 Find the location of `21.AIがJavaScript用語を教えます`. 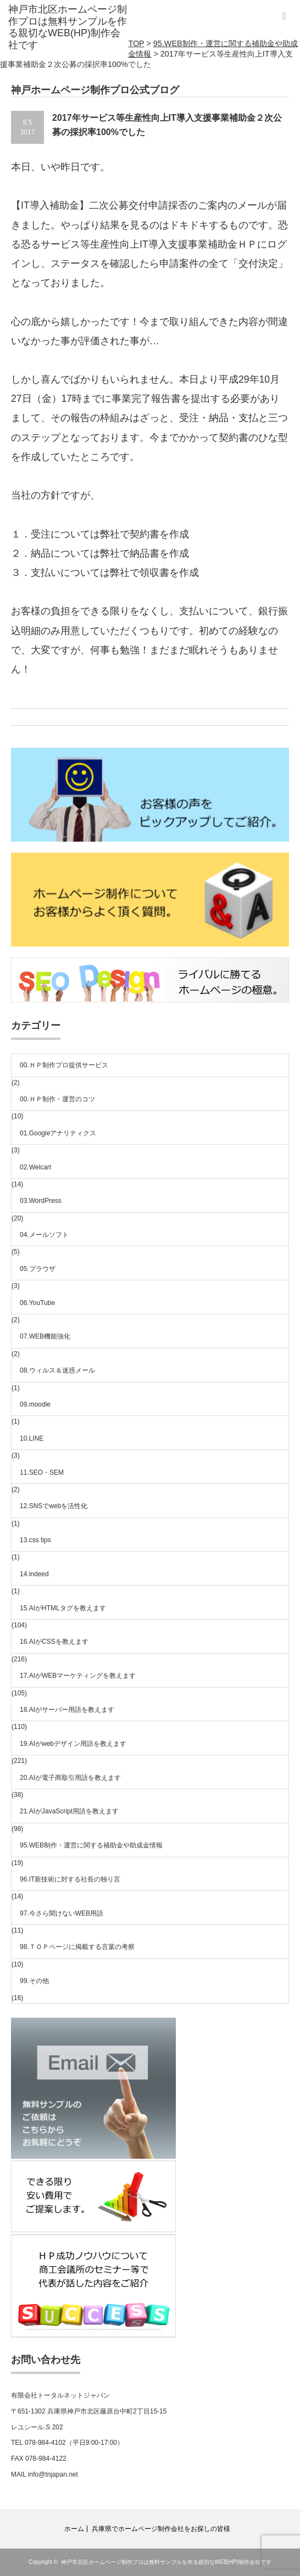

21.AIがJavaScript用語を教えます is located at coordinates (69, 1811).